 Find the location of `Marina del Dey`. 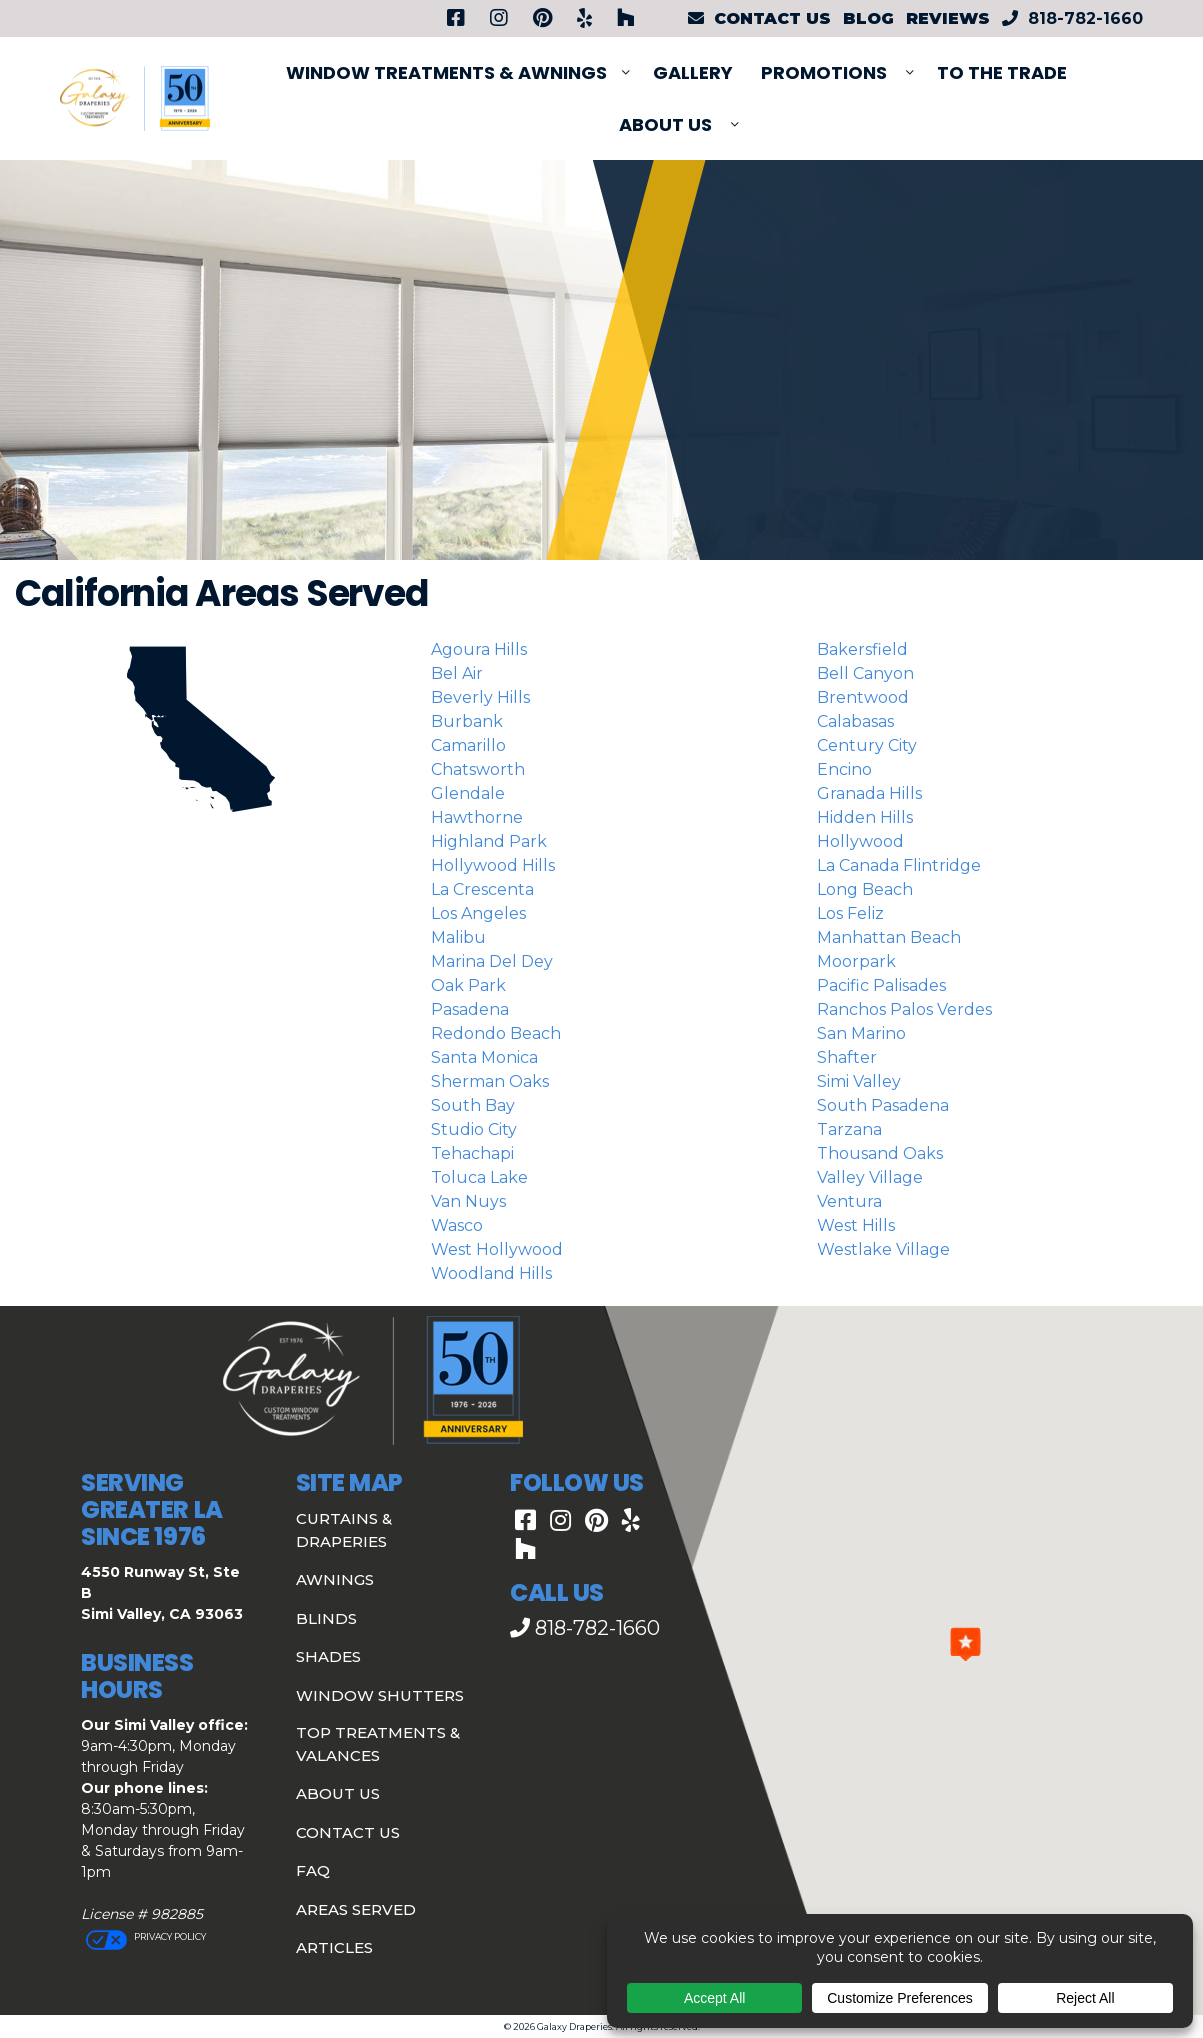

Marina del Dey is located at coordinates (492, 961).